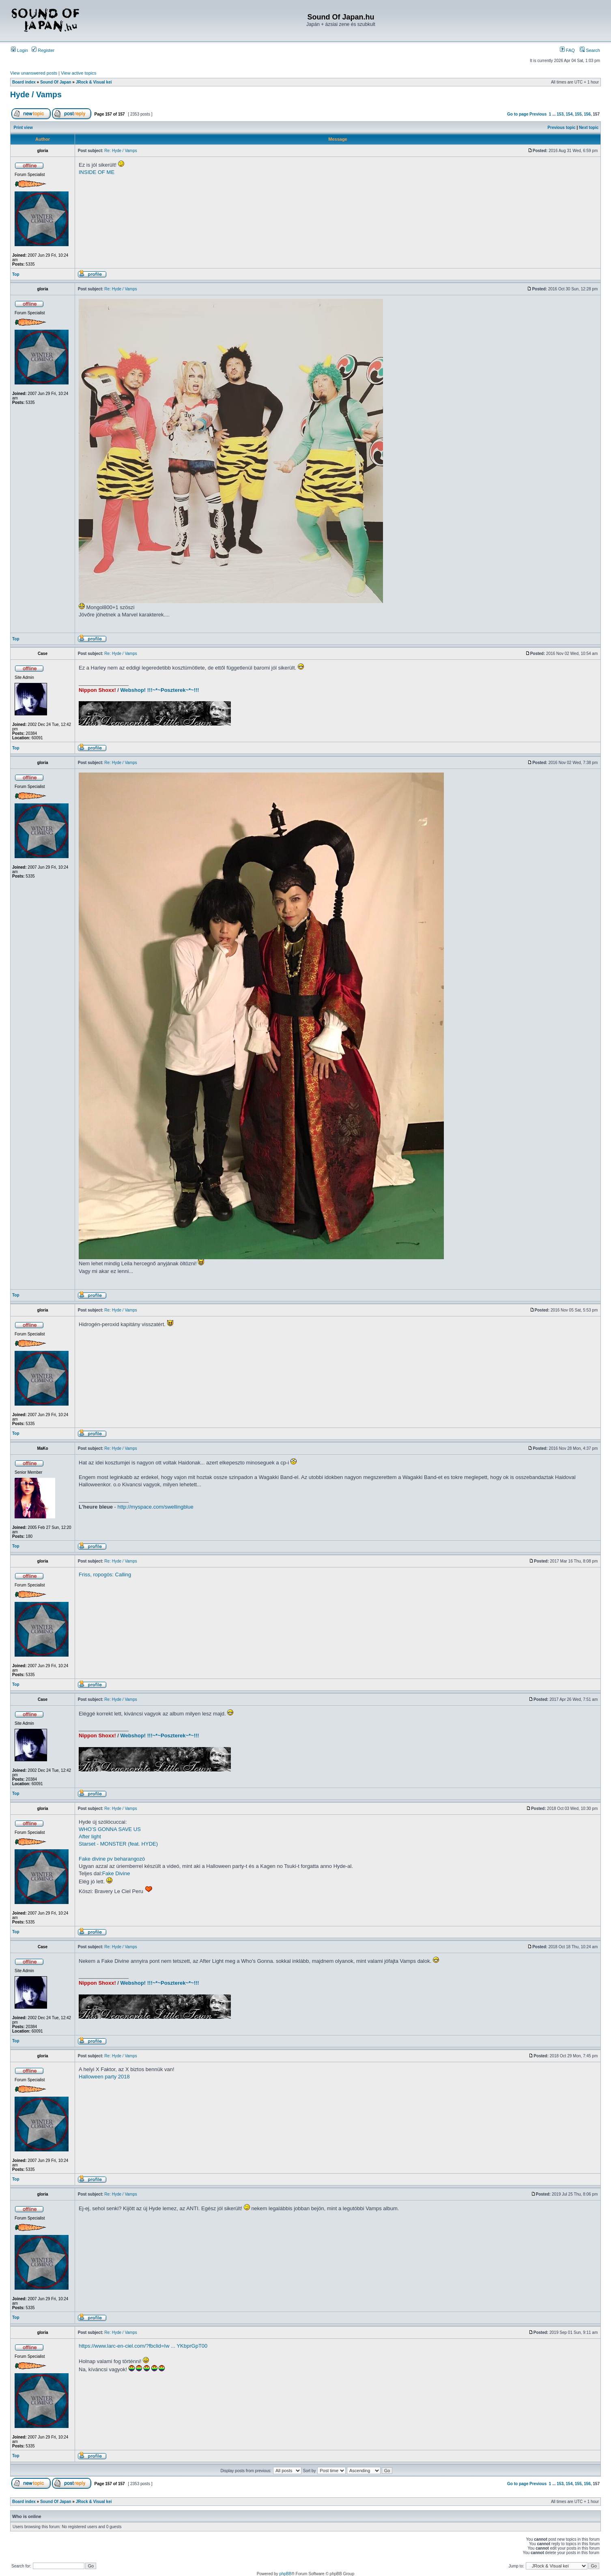 This screenshot has height=2576, width=611. Describe the element at coordinates (19, 50) in the screenshot. I see `Login` at that location.